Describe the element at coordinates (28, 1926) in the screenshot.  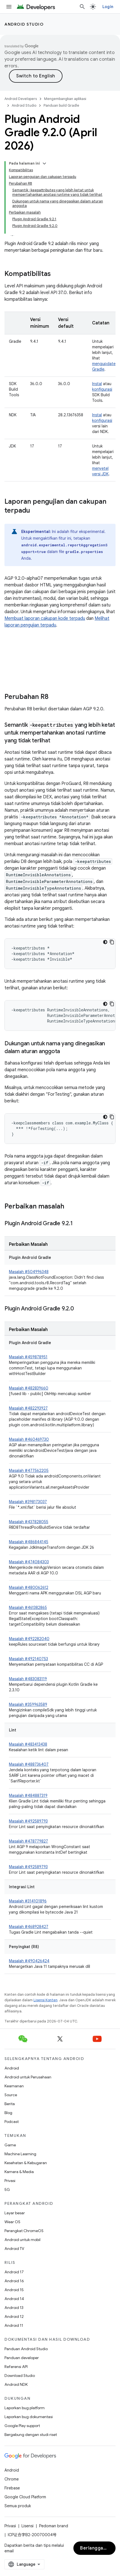
I see `Masalah #468928427` at that location.